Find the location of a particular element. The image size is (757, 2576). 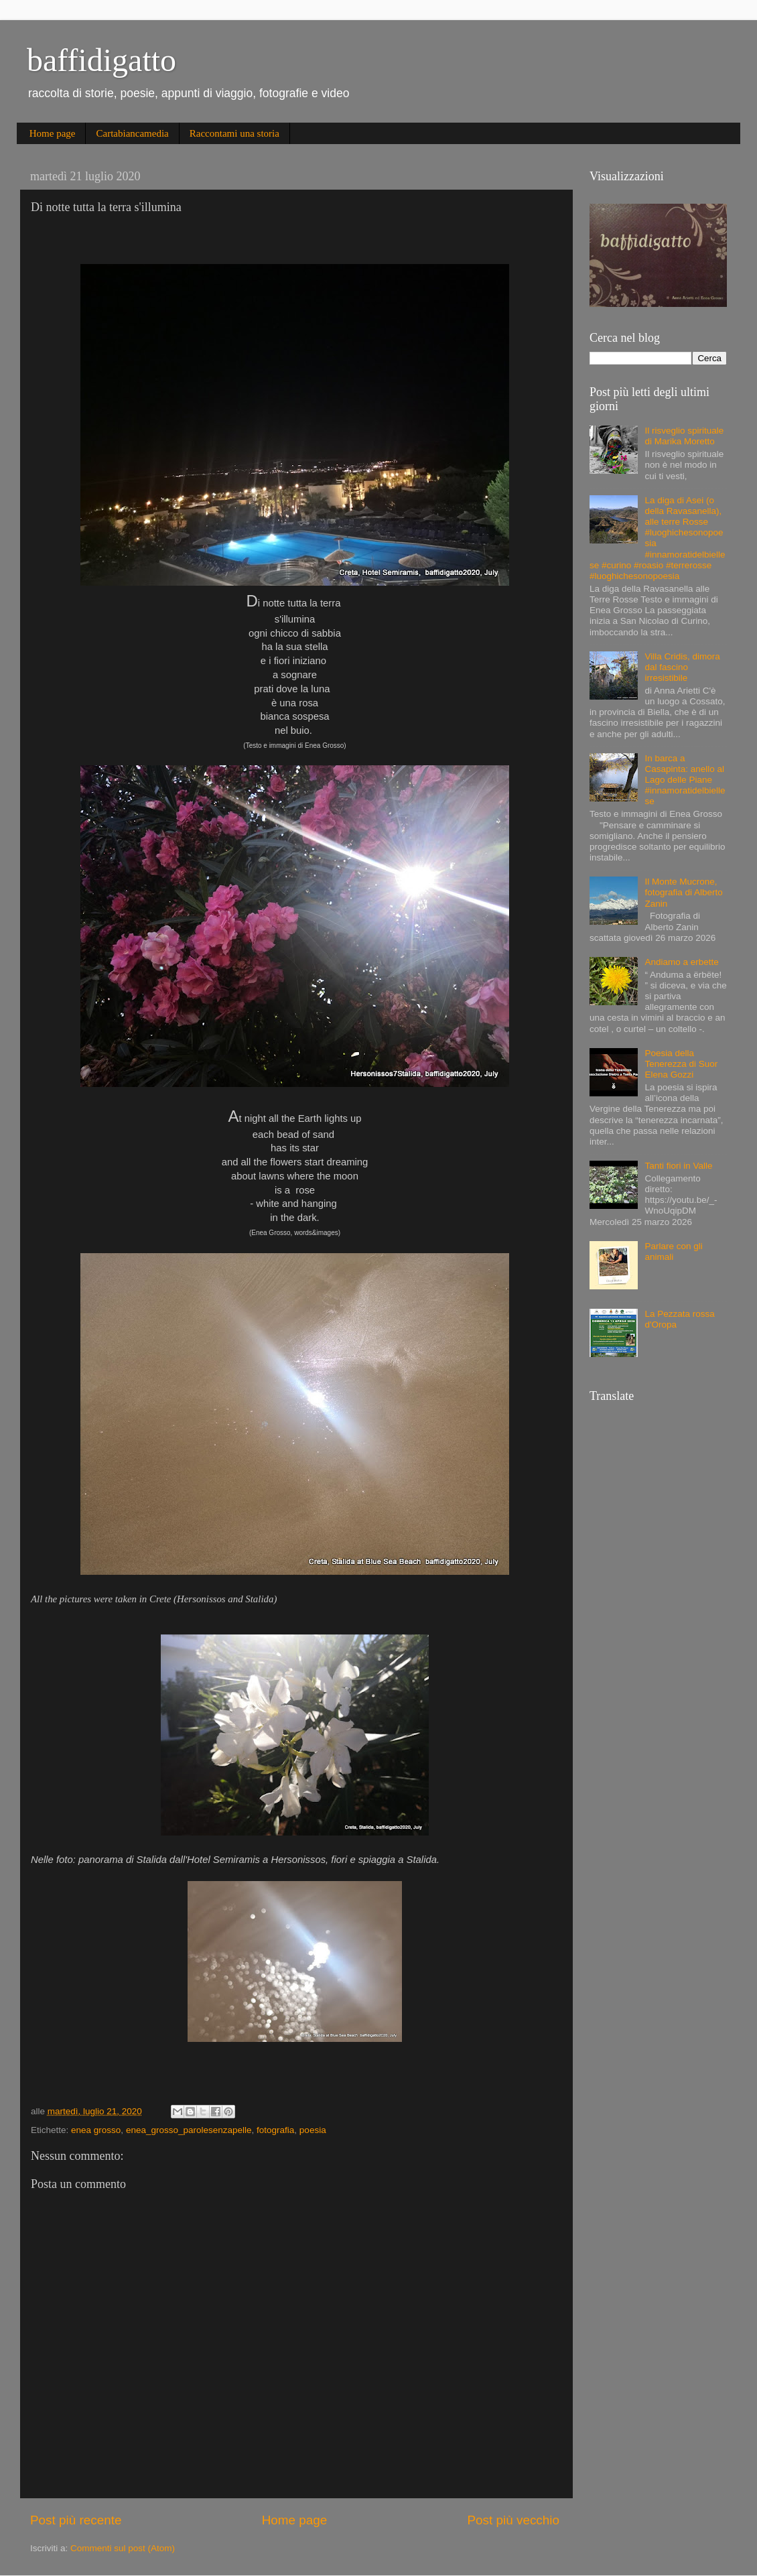

enea_grosso_parolesenzapelle is located at coordinates (189, 2130).